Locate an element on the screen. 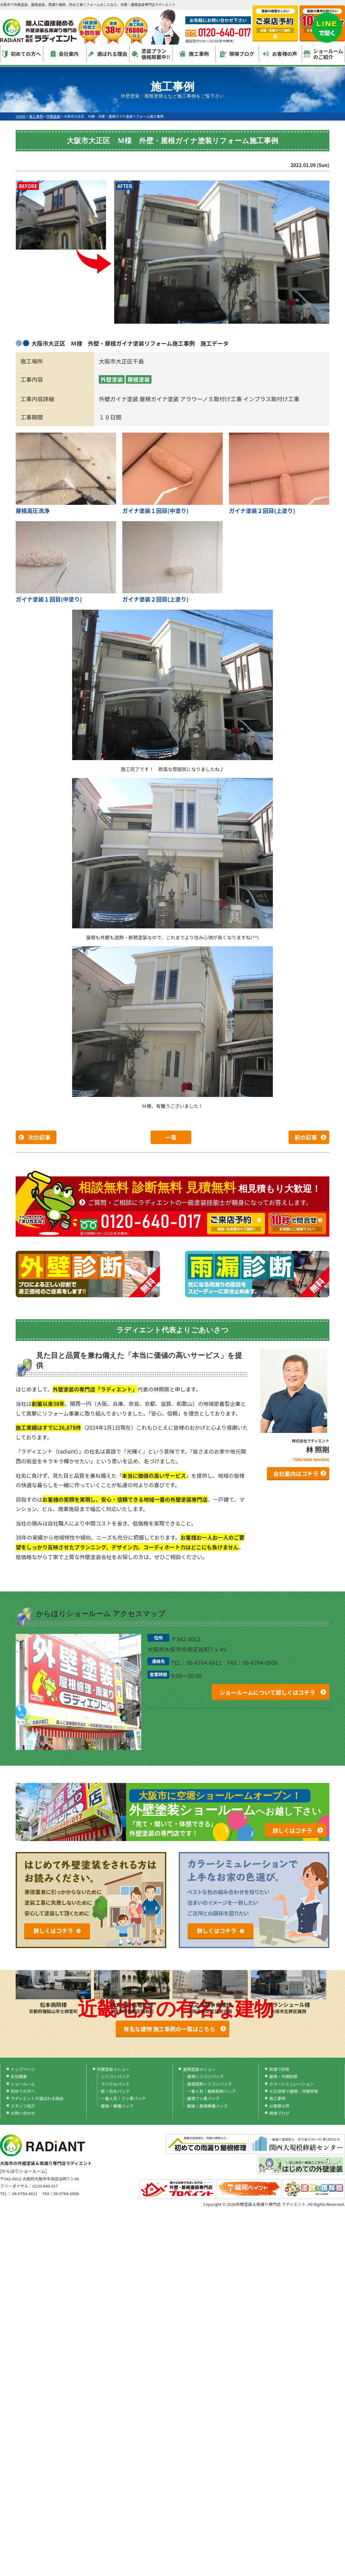 This screenshot has height=2576, width=345. トップページ is located at coordinates (23, 2069).